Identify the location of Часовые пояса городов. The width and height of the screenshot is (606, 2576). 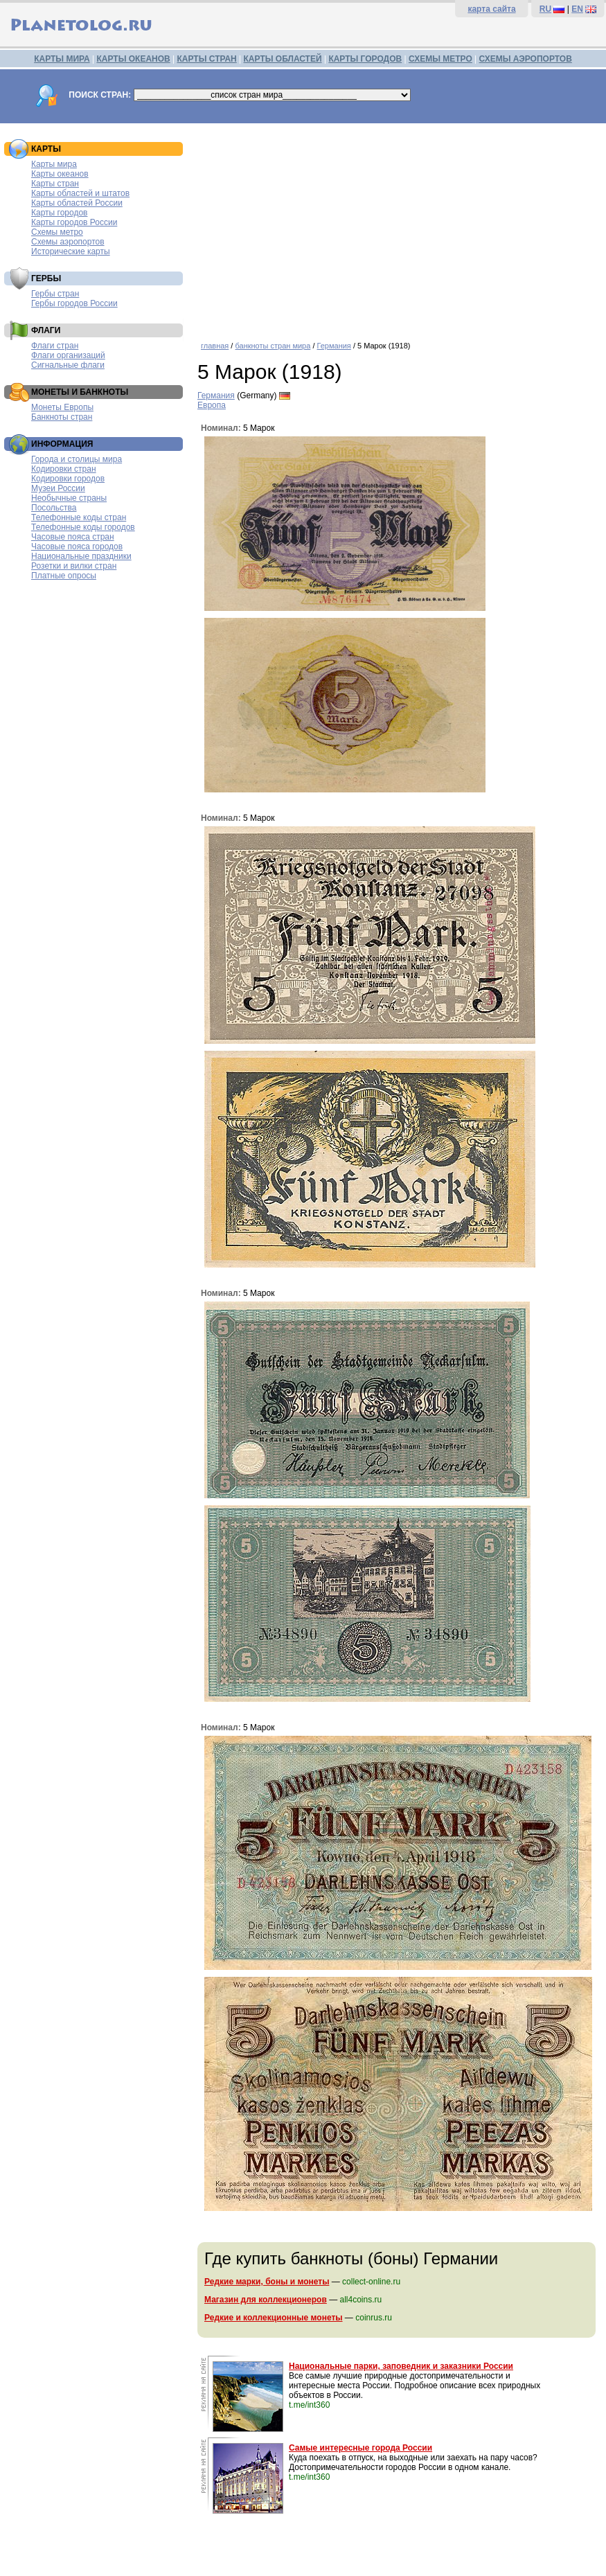
(77, 546).